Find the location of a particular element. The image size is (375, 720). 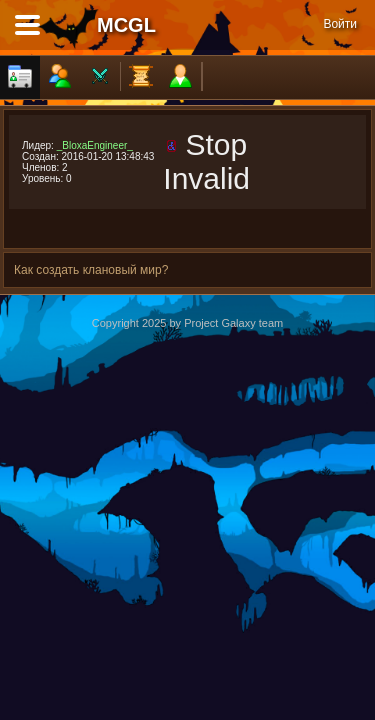

MCGL is located at coordinates (126, 25).